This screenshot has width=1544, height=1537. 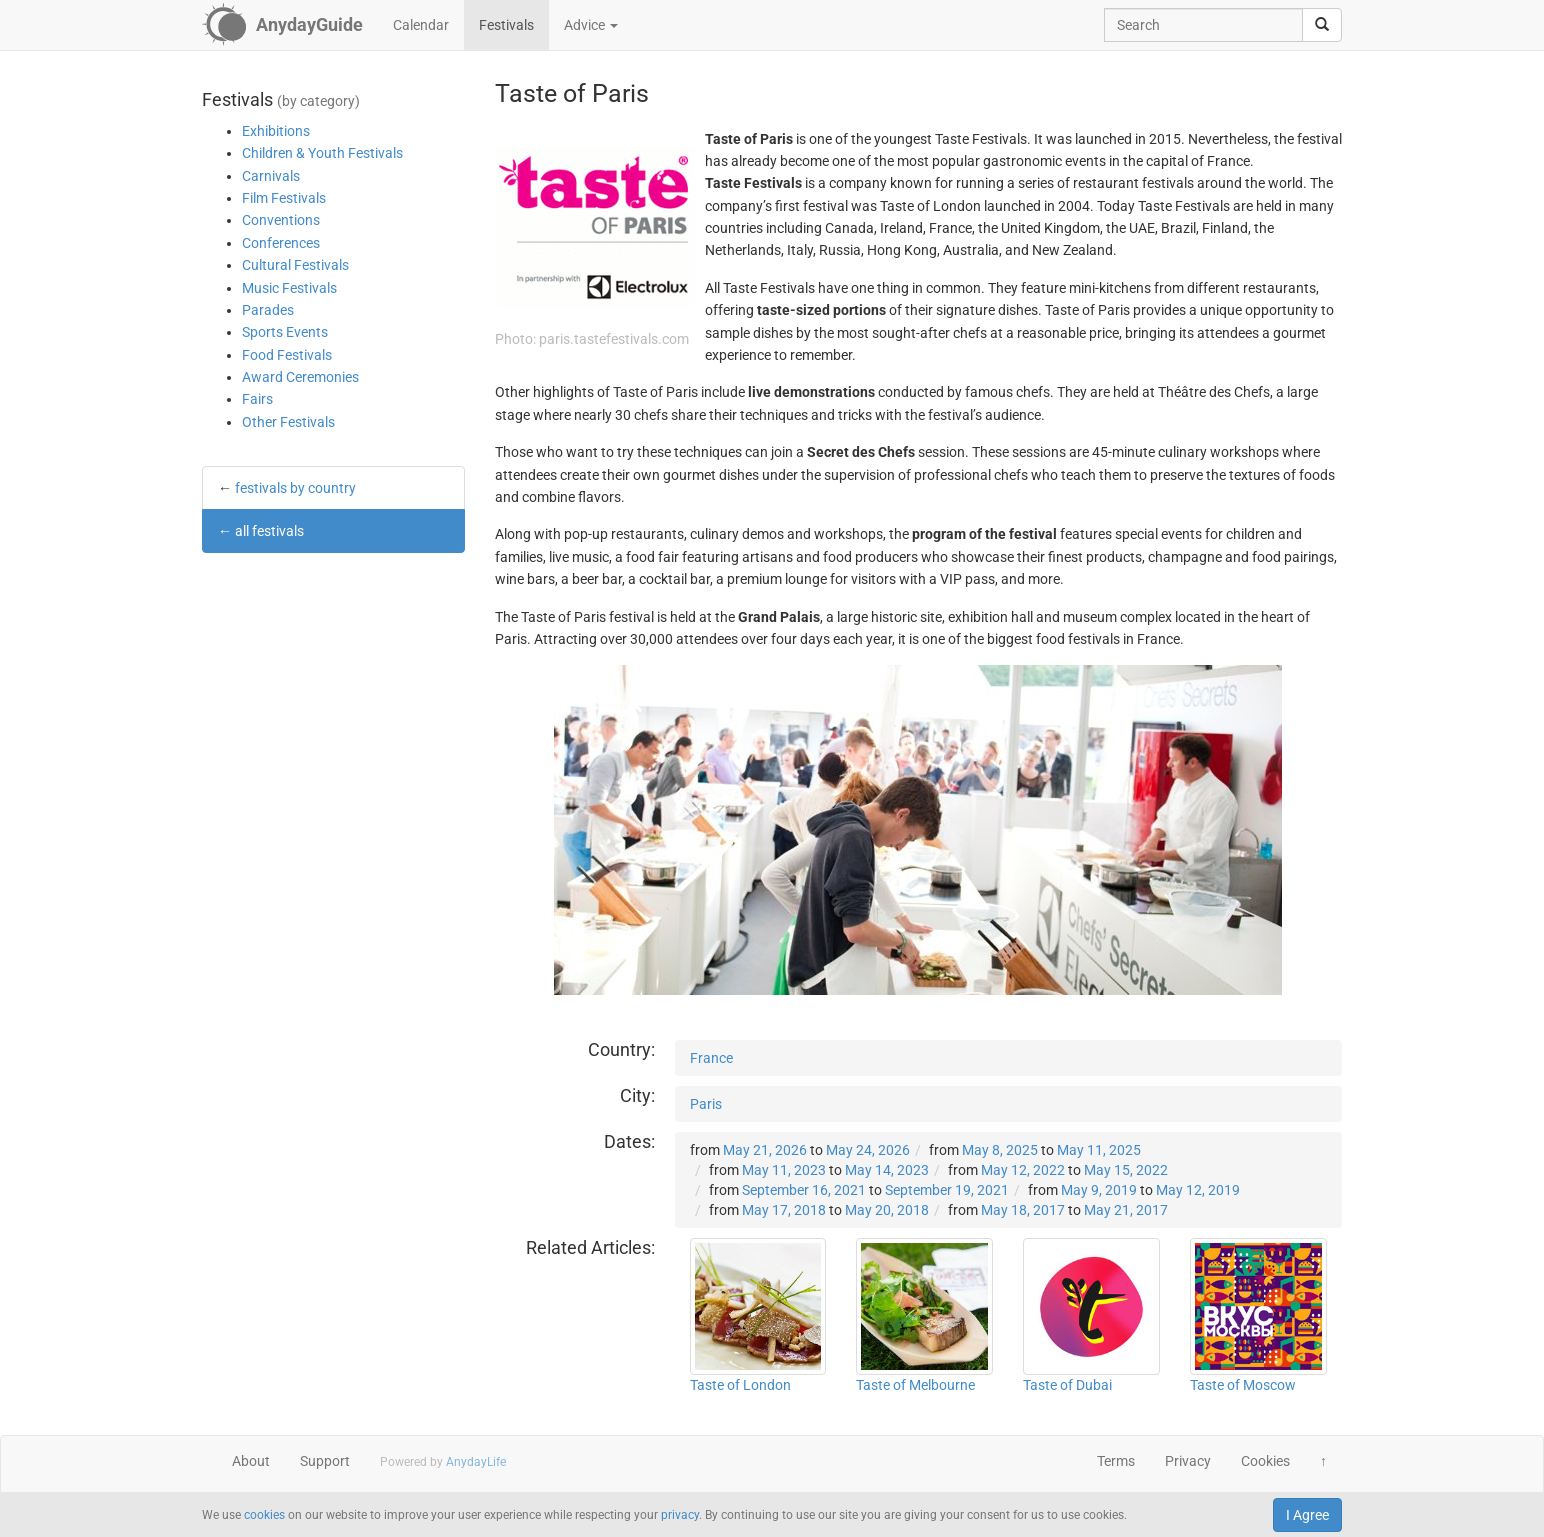 What do you see at coordinates (947, 1190) in the screenshot?
I see `September 19, 2021` at bounding box center [947, 1190].